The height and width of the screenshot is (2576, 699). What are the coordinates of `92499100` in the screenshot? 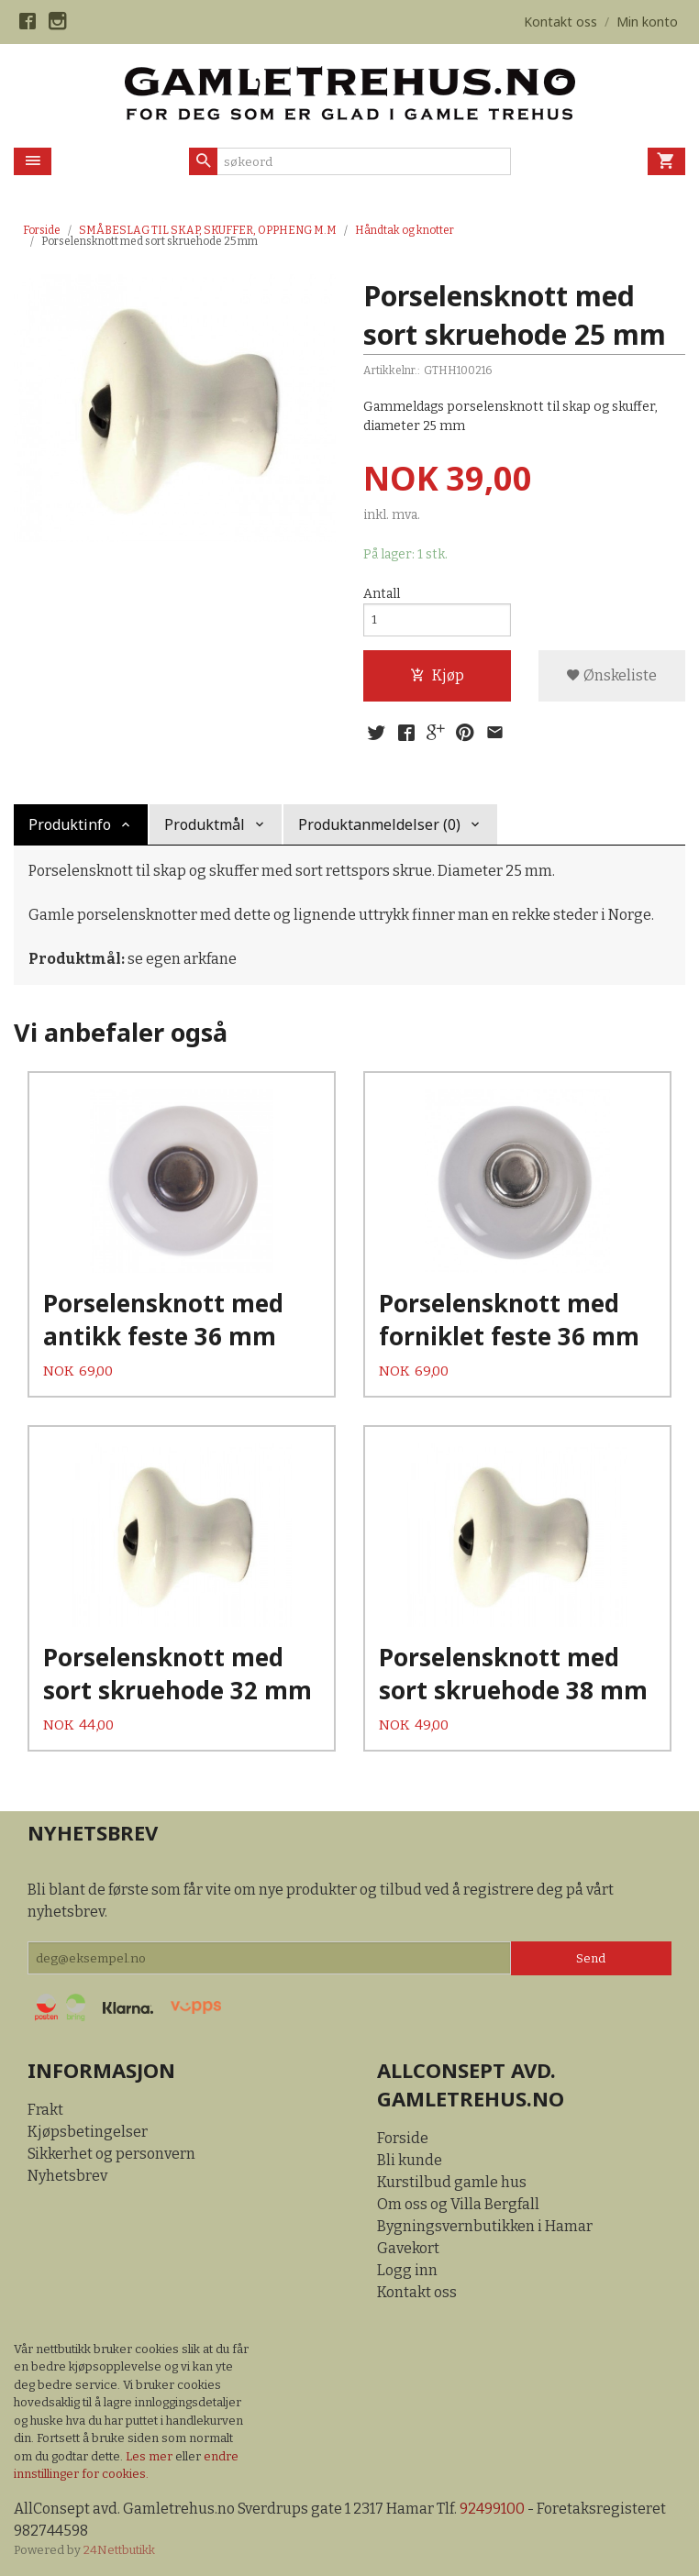 It's located at (492, 2506).